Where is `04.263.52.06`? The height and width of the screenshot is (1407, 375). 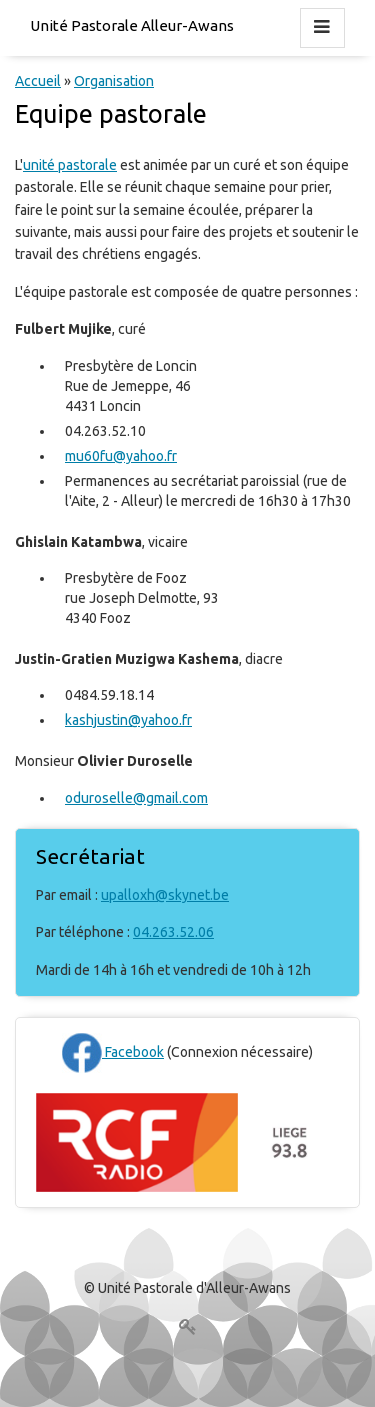 04.263.52.06 is located at coordinates (173, 932).